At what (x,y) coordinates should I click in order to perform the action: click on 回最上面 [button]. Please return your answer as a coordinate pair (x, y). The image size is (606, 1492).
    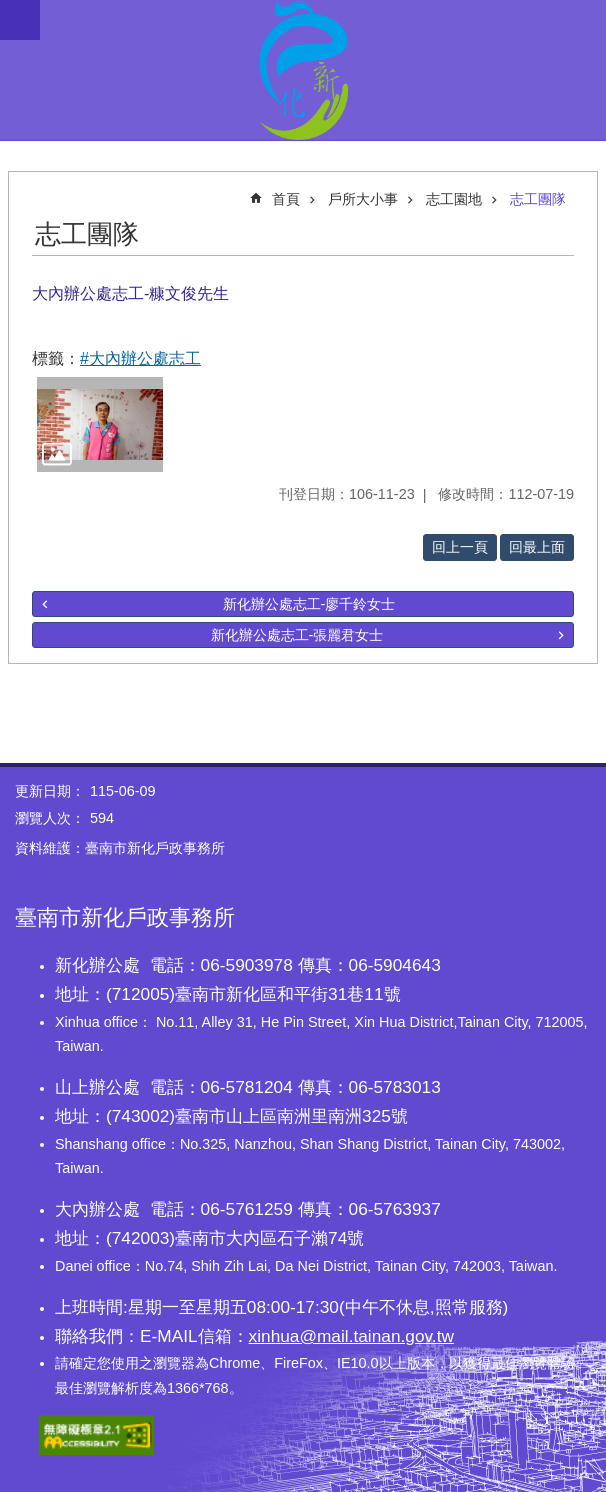
    Looking at the image, I should click on (537, 547).